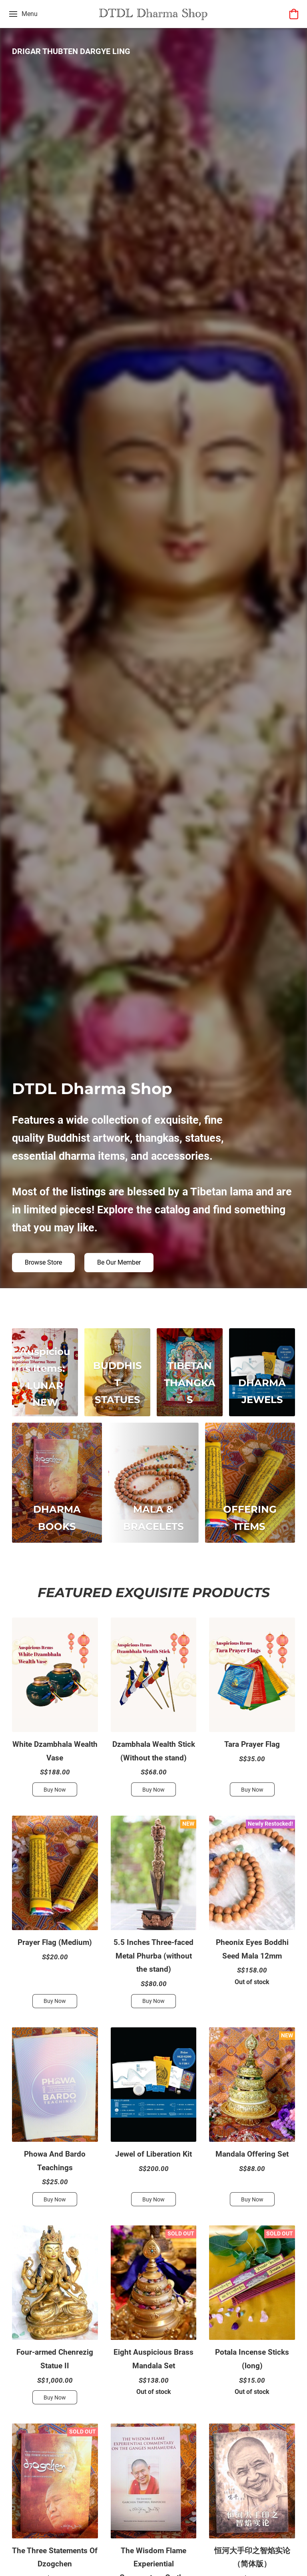 This screenshot has width=307, height=2576. I want to click on [5.5 Inches Three-faced Metal Phurba (without the stand)], so click(154, 1915).